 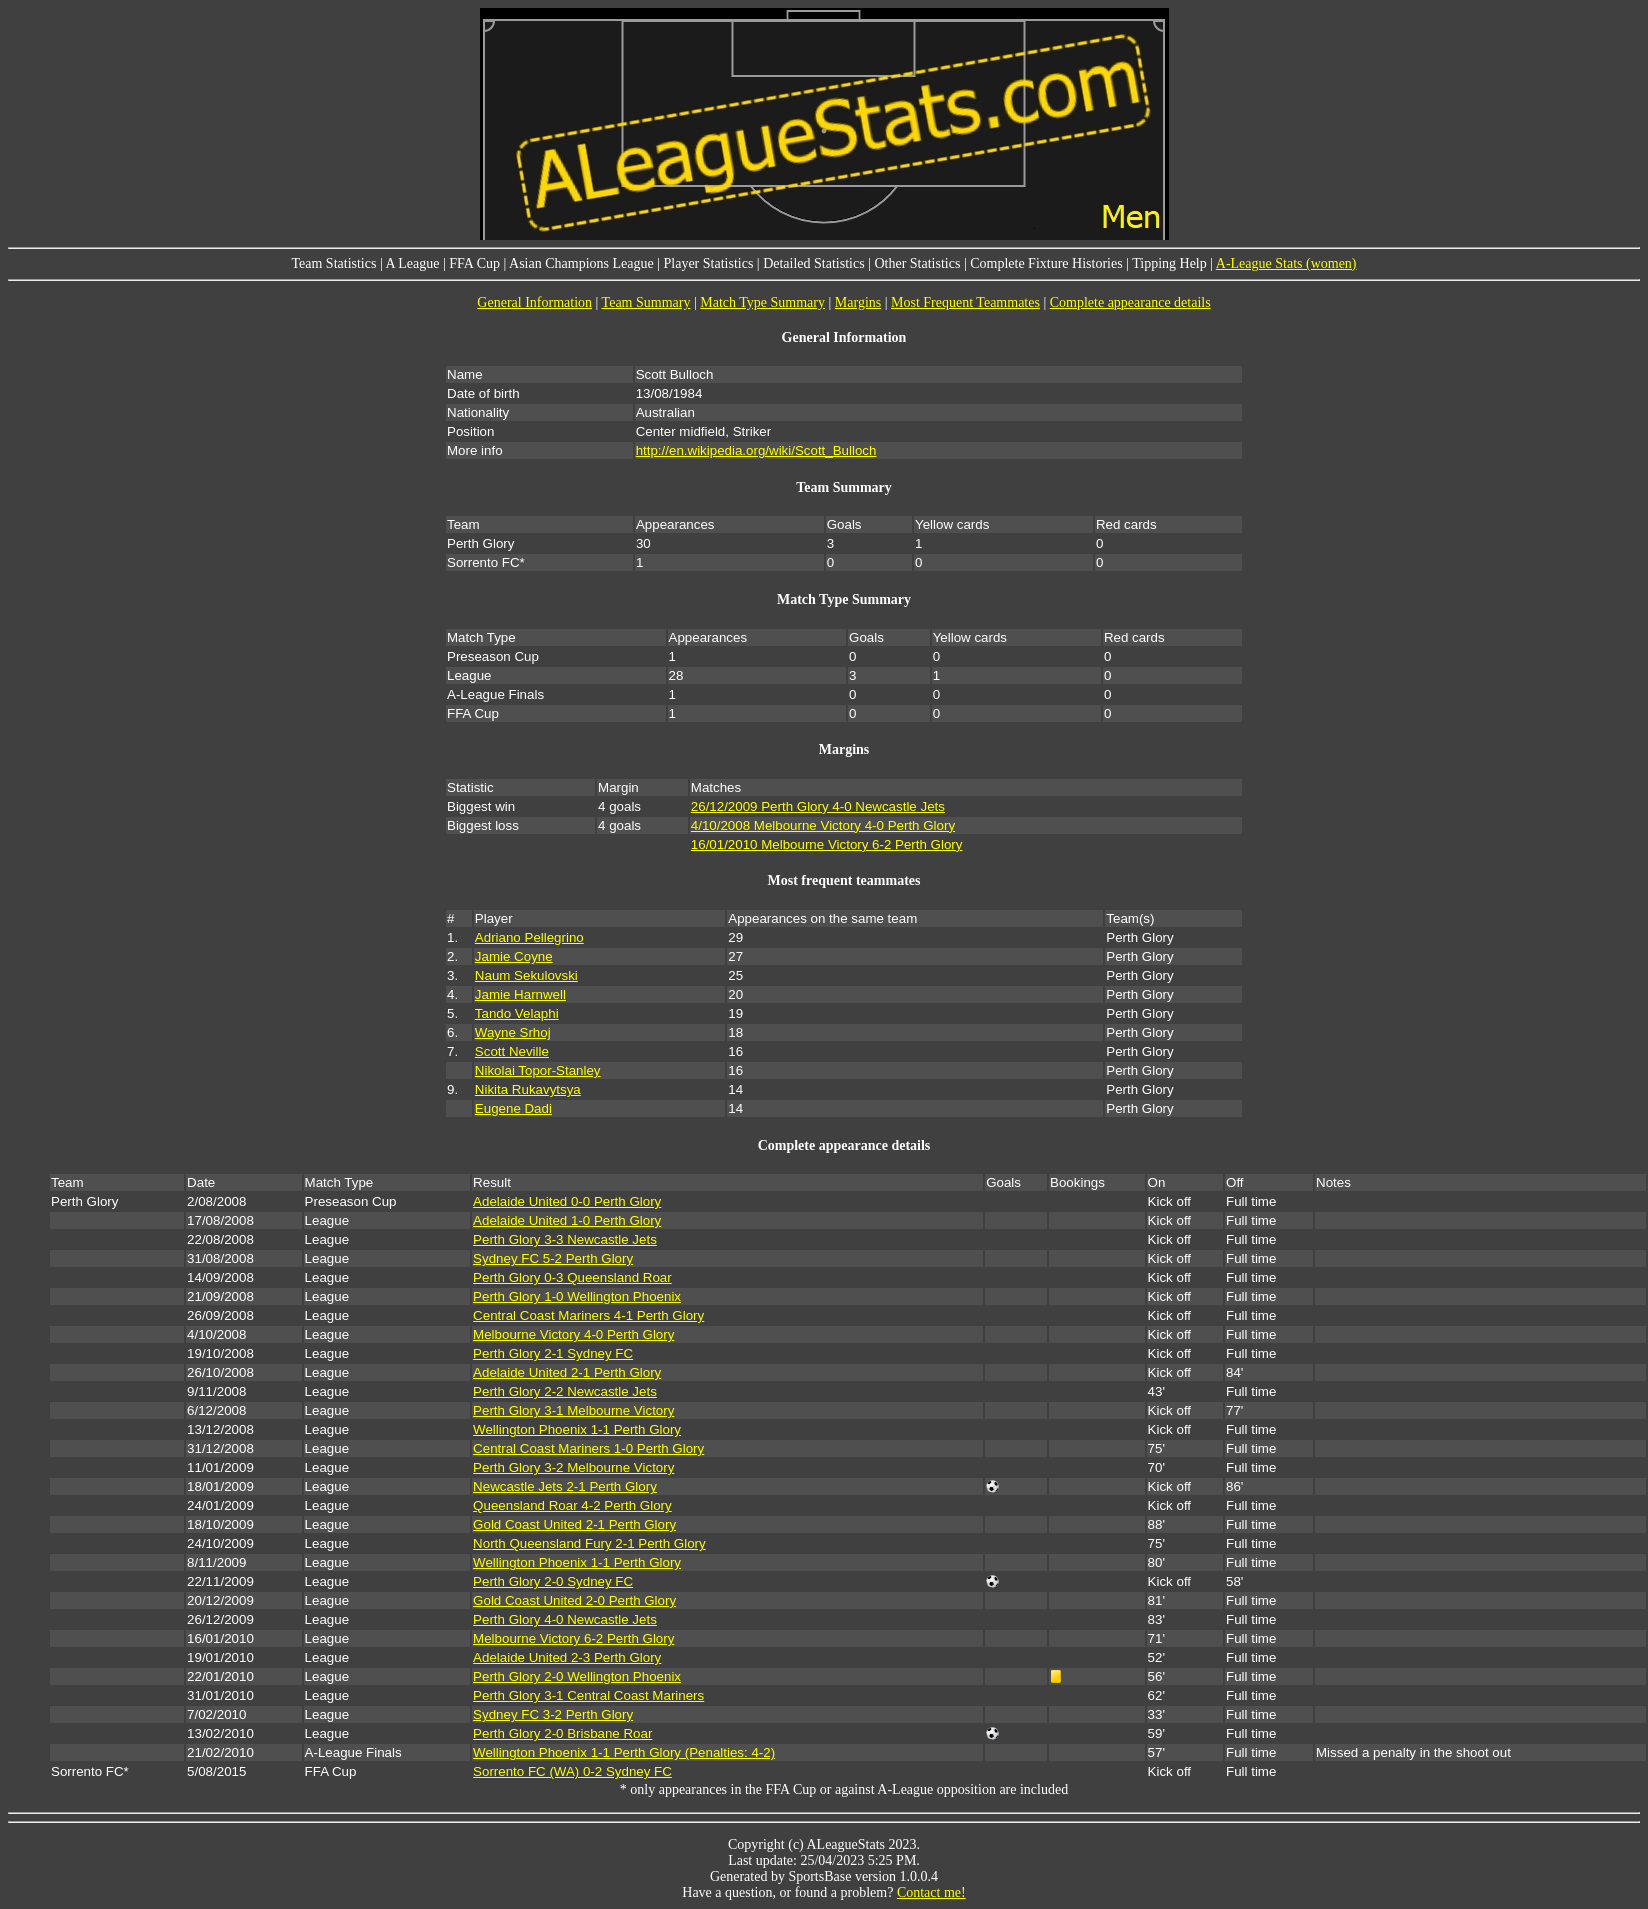 What do you see at coordinates (823, 825) in the screenshot?
I see `4/10/2008 Melbourne Victory 4-0 Perth Glory` at bounding box center [823, 825].